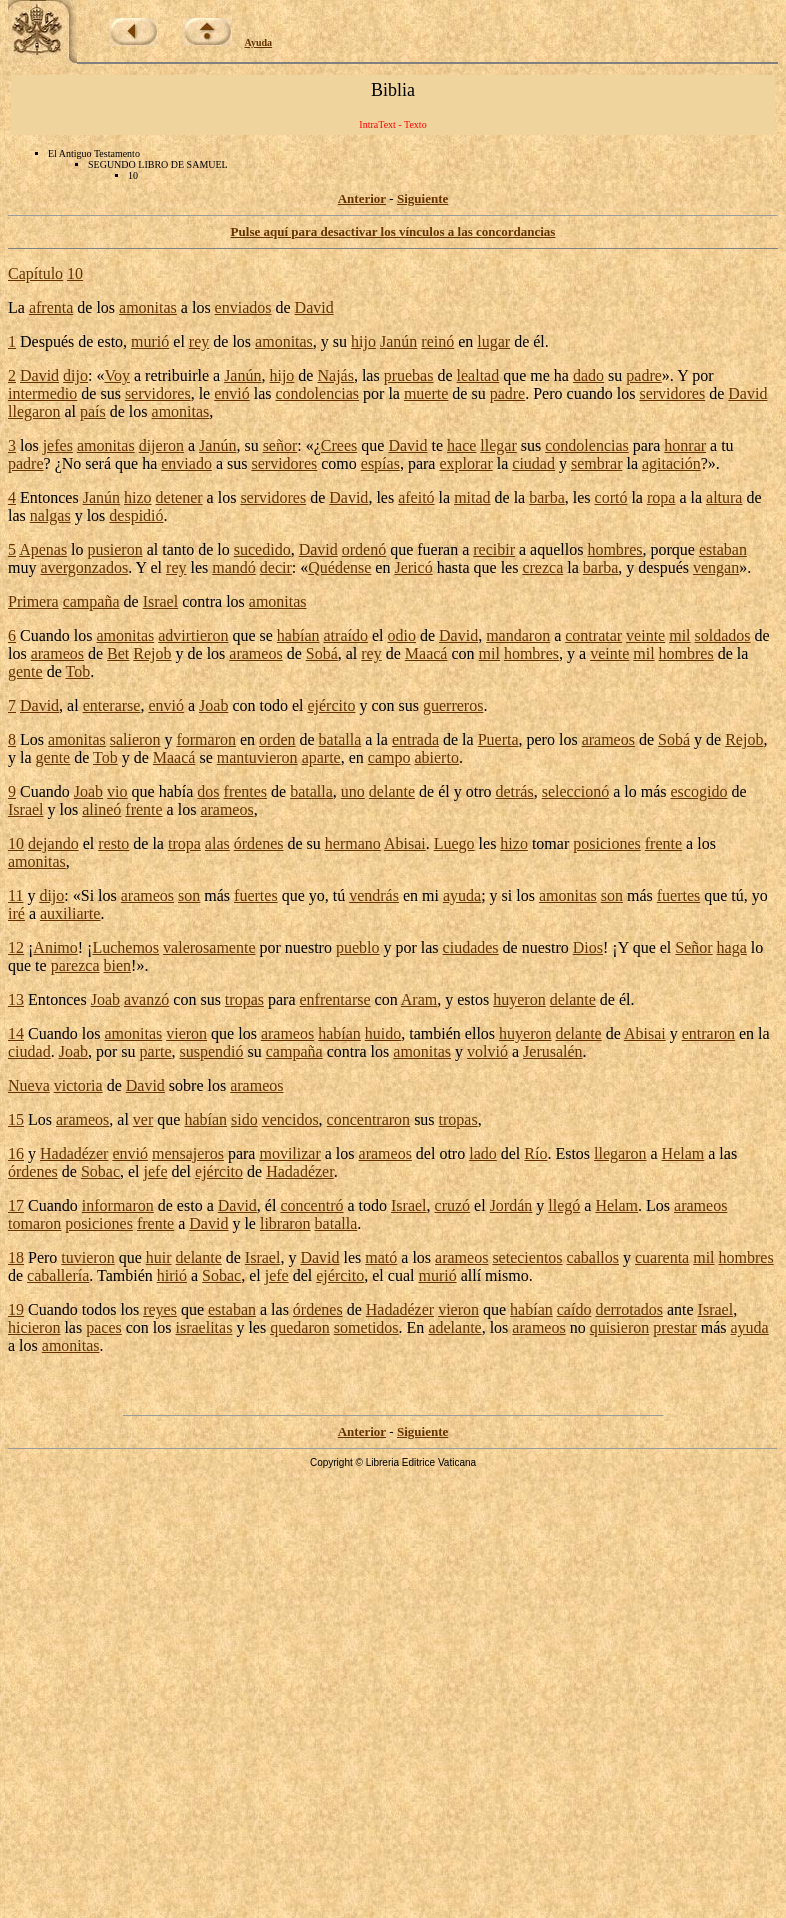 This screenshot has height=1918, width=786. I want to click on Pulse aquí para desactivar los vínculos a las concordancias, so click(393, 231).